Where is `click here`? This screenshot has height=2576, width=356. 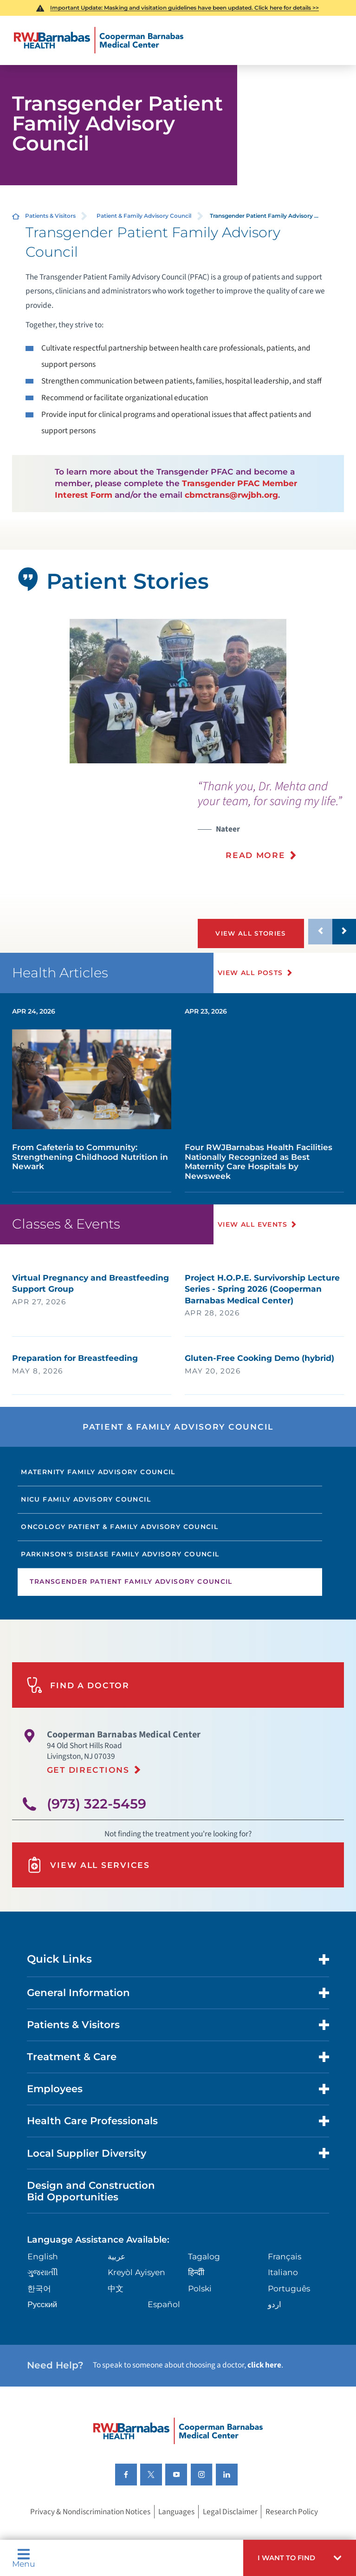 click here is located at coordinates (264, 2390).